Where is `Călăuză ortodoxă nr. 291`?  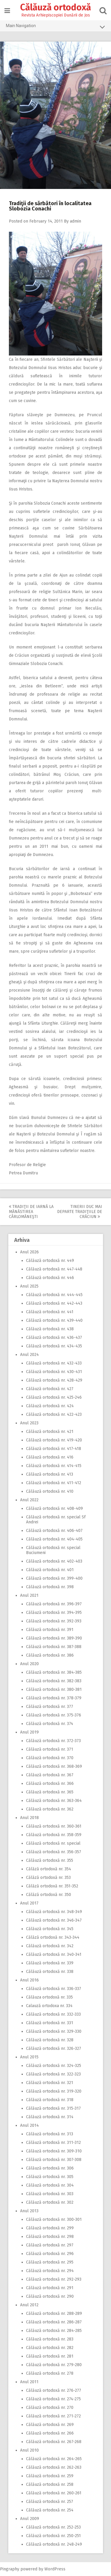 Călăuză ortodoxă nr. 291 is located at coordinates (49, 2287).